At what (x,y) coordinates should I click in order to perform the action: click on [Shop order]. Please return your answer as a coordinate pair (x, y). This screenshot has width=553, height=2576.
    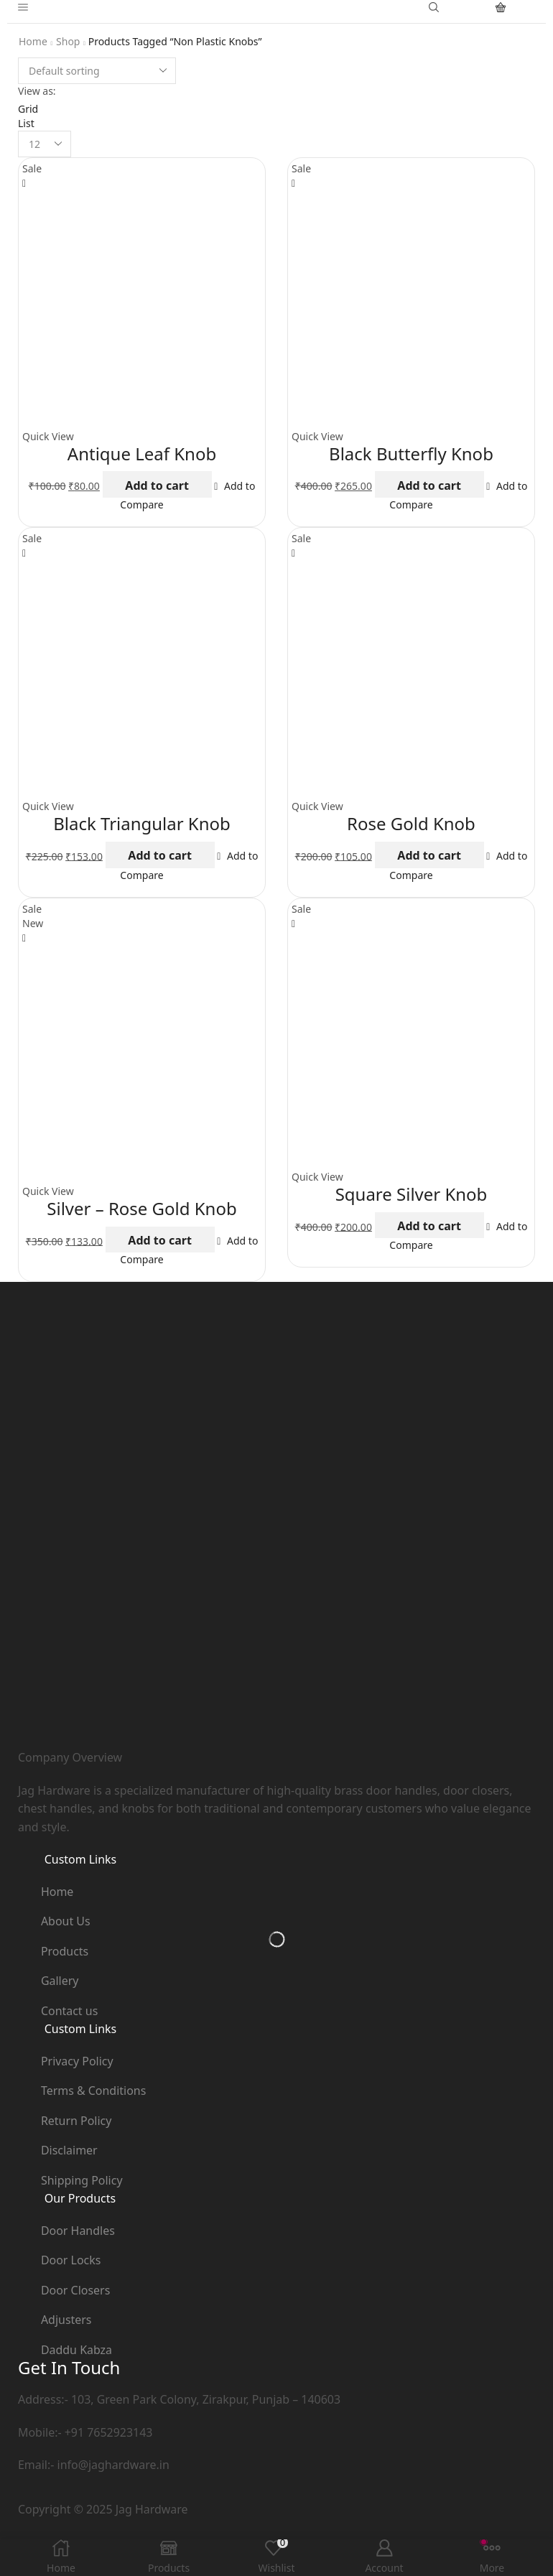
    Looking at the image, I should click on (97, 70).